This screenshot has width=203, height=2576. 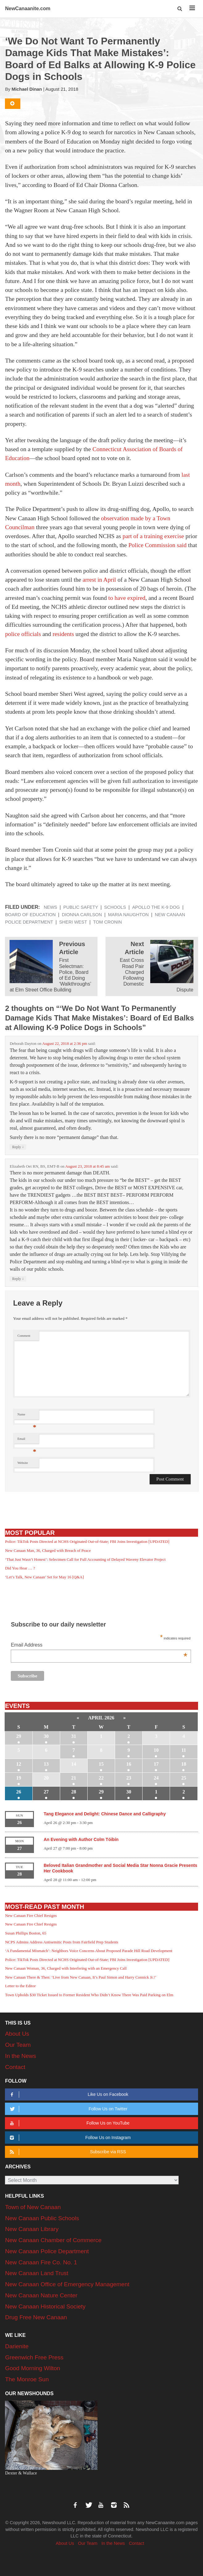 What do you see at coordinates (73, 1791) in the screenshot?
I see `28` at bounding box center [73, 1791].